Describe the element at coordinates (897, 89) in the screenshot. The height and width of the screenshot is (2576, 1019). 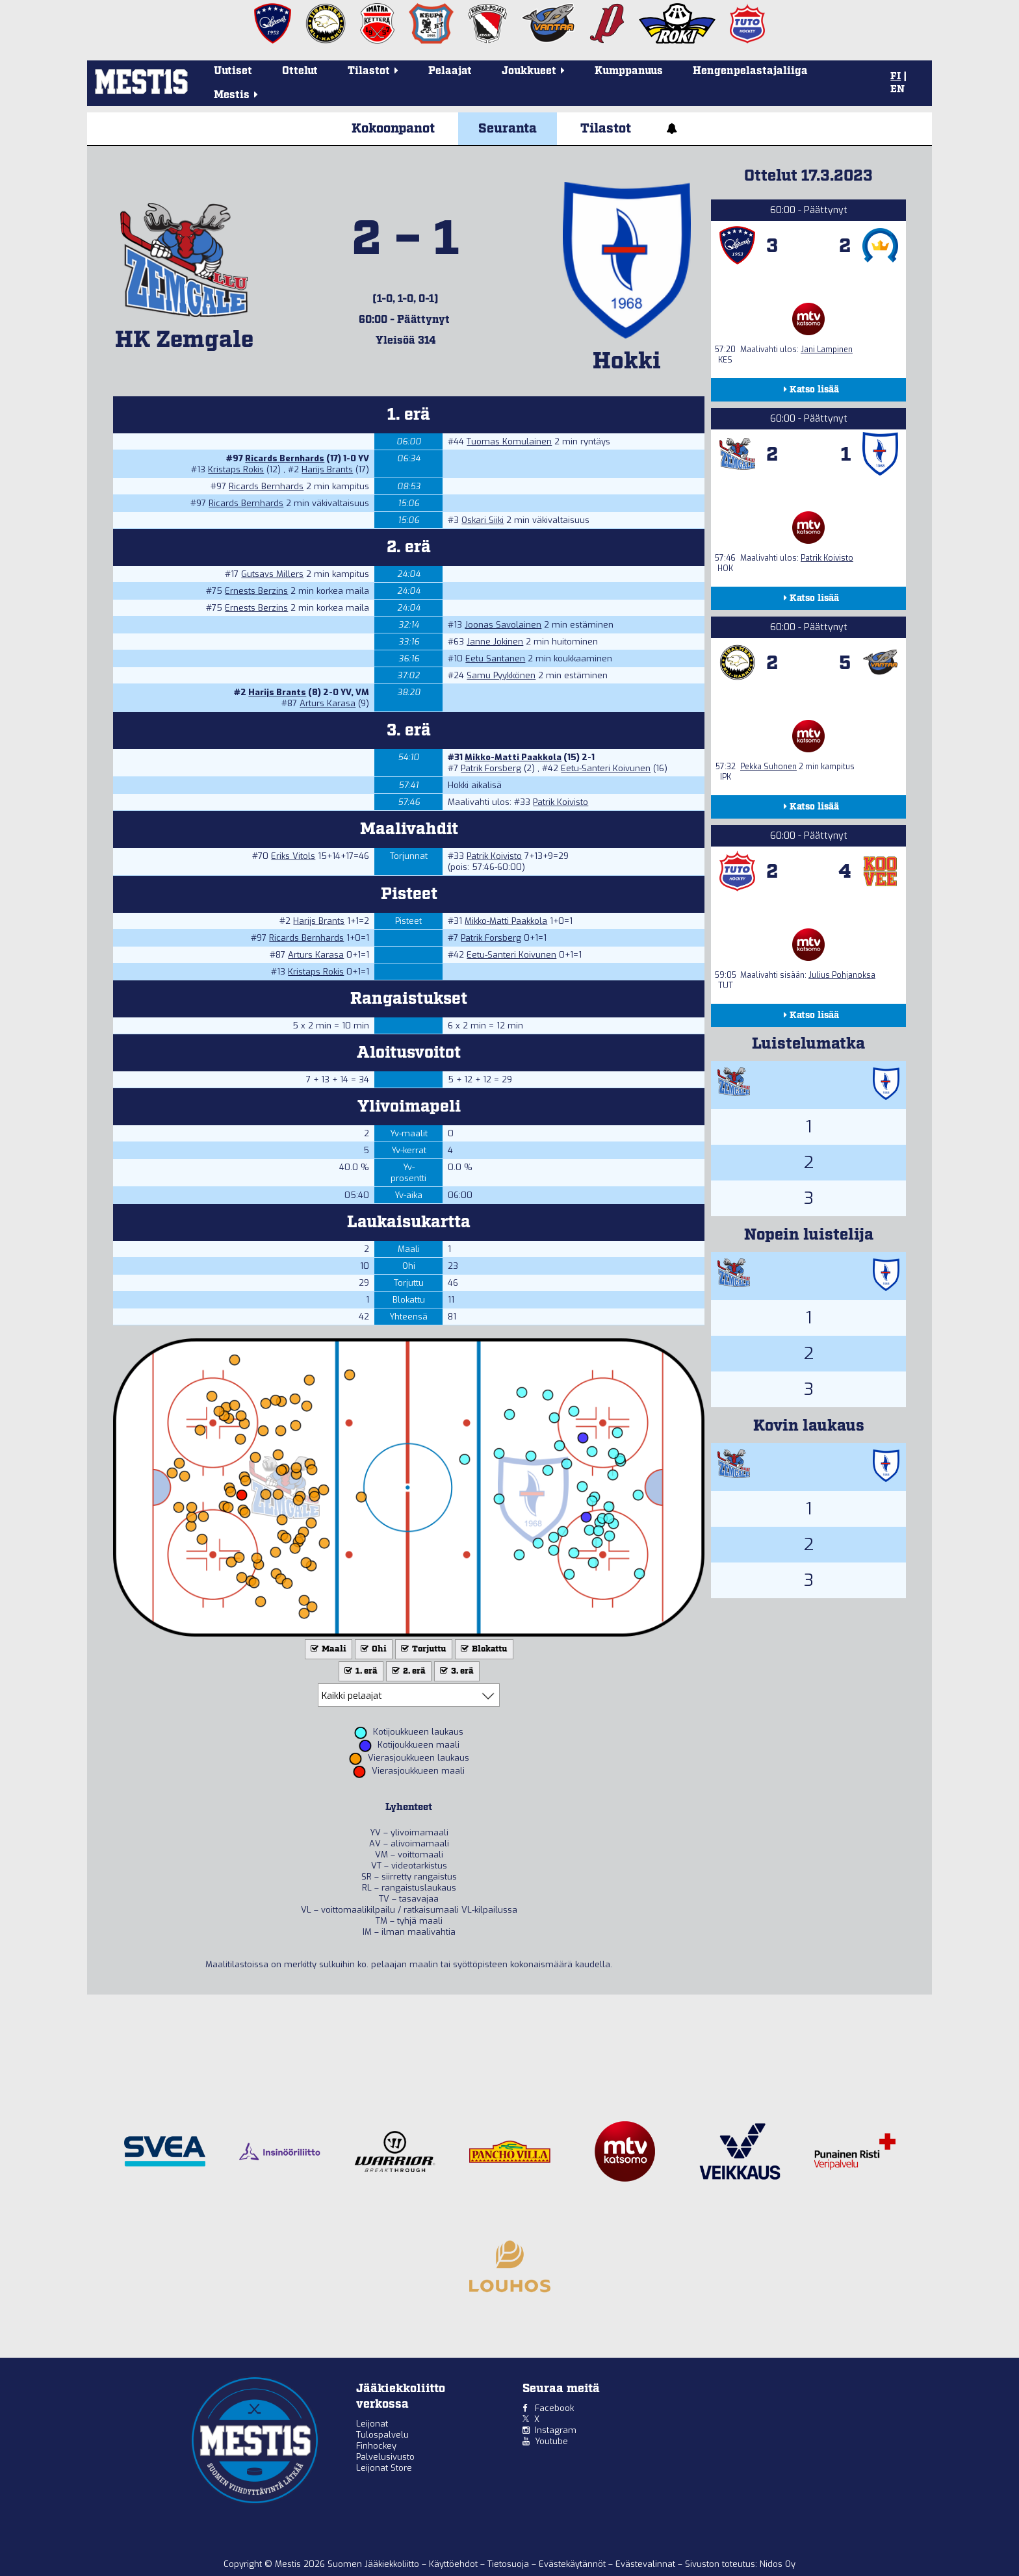
I see `EN` at that location.